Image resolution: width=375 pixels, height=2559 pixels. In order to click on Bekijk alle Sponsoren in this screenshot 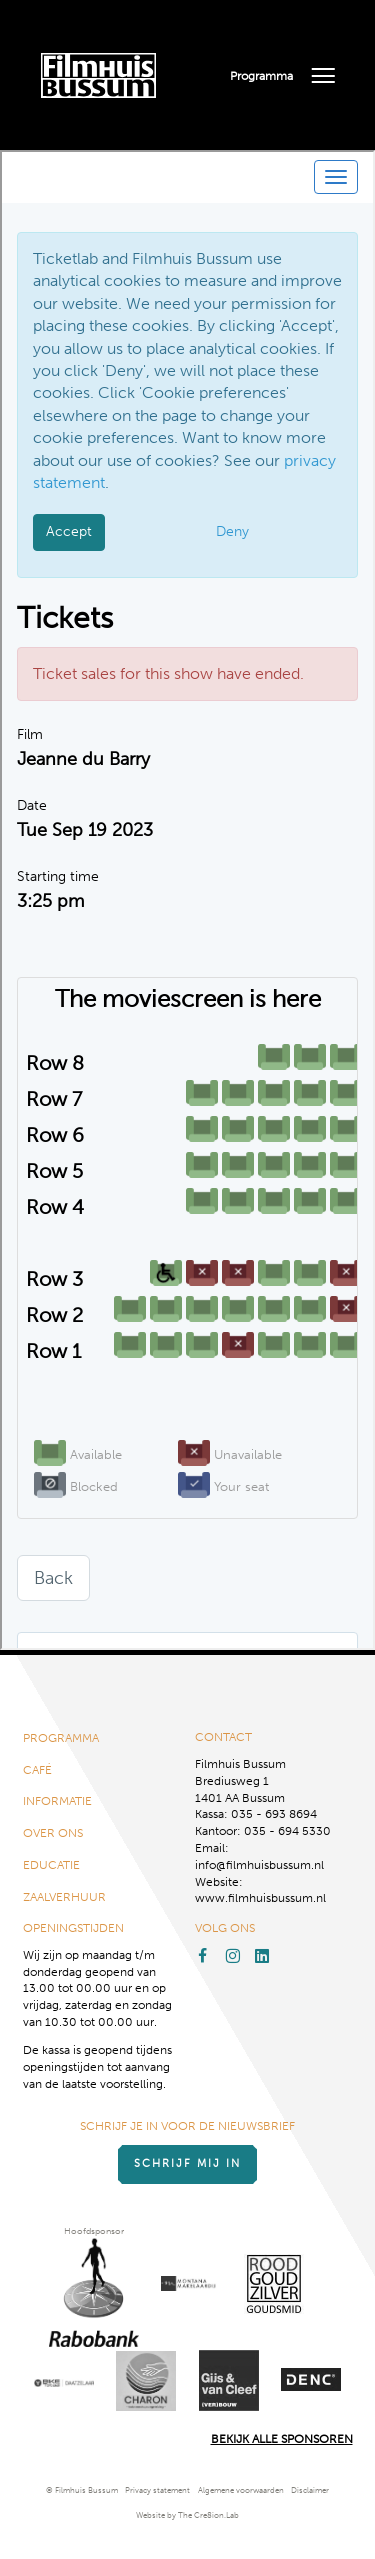, I will do `click(282, 2439)`.